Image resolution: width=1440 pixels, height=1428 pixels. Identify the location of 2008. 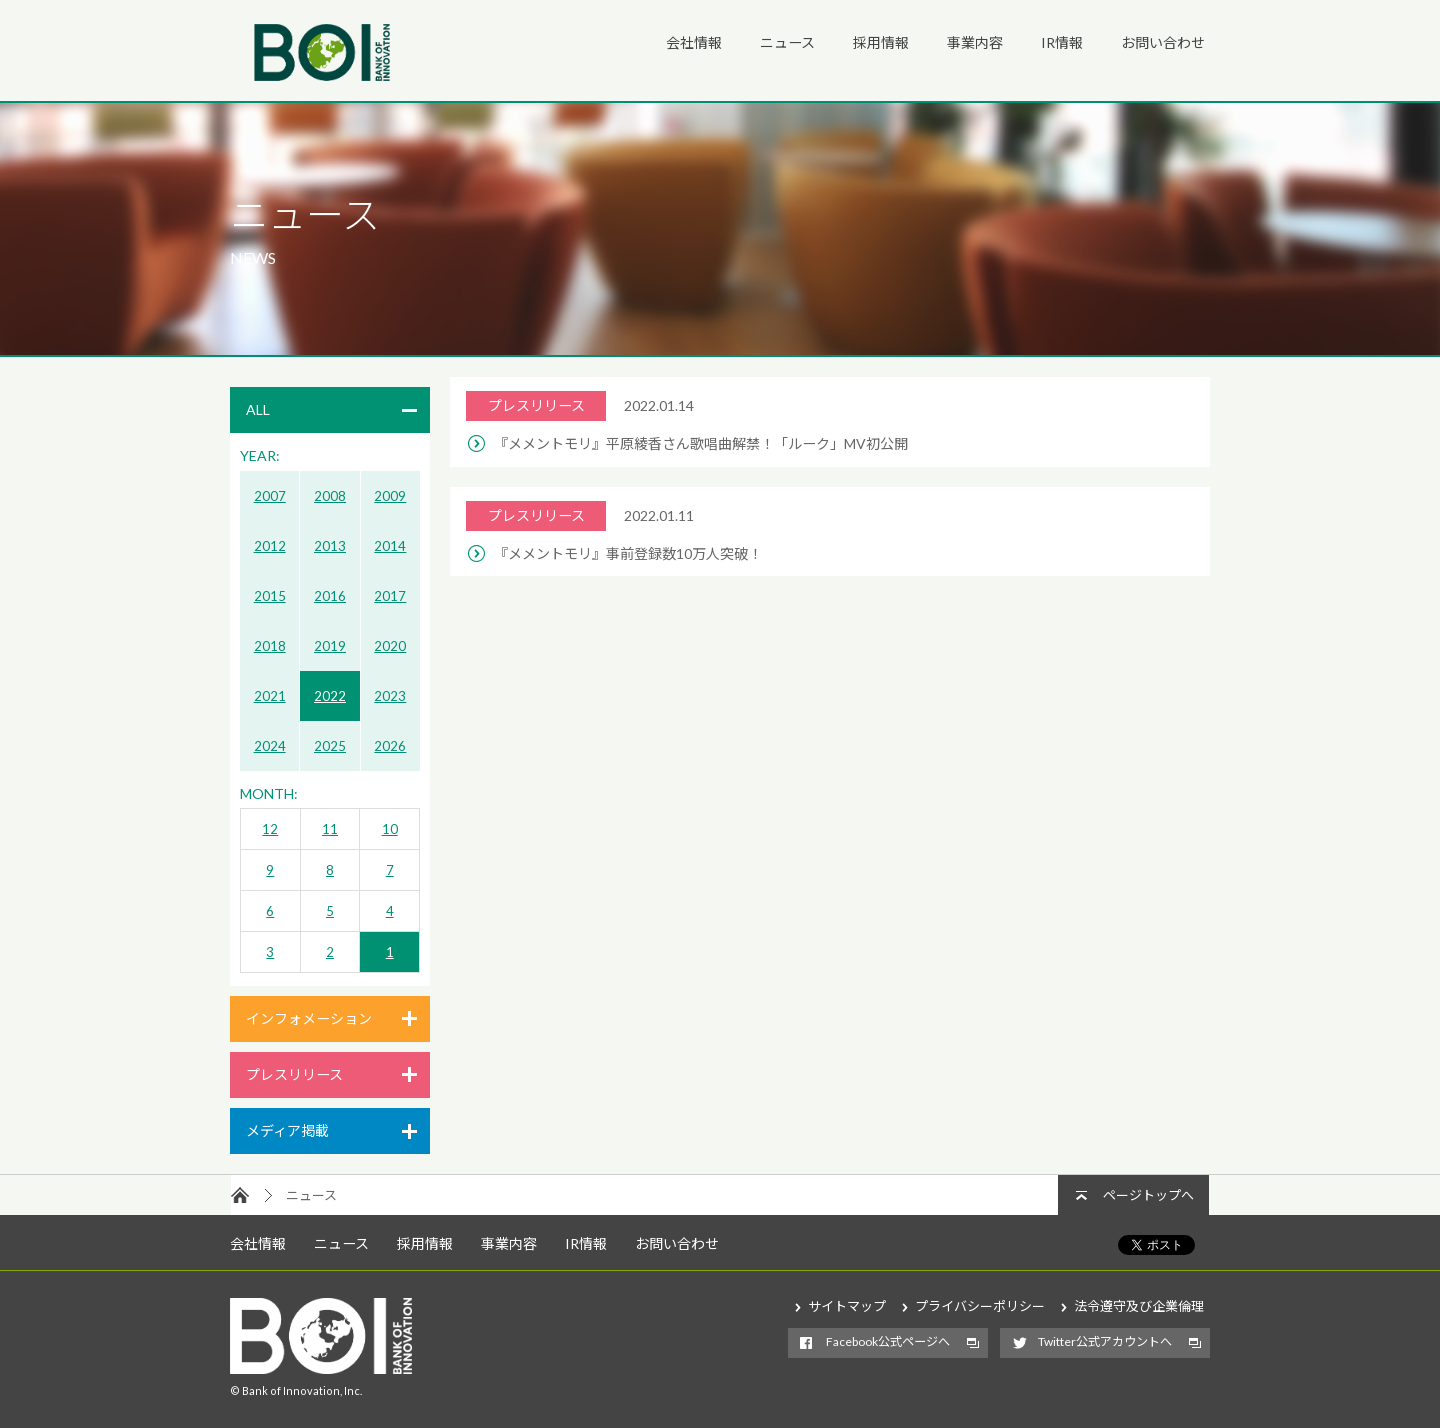
(330, 496).